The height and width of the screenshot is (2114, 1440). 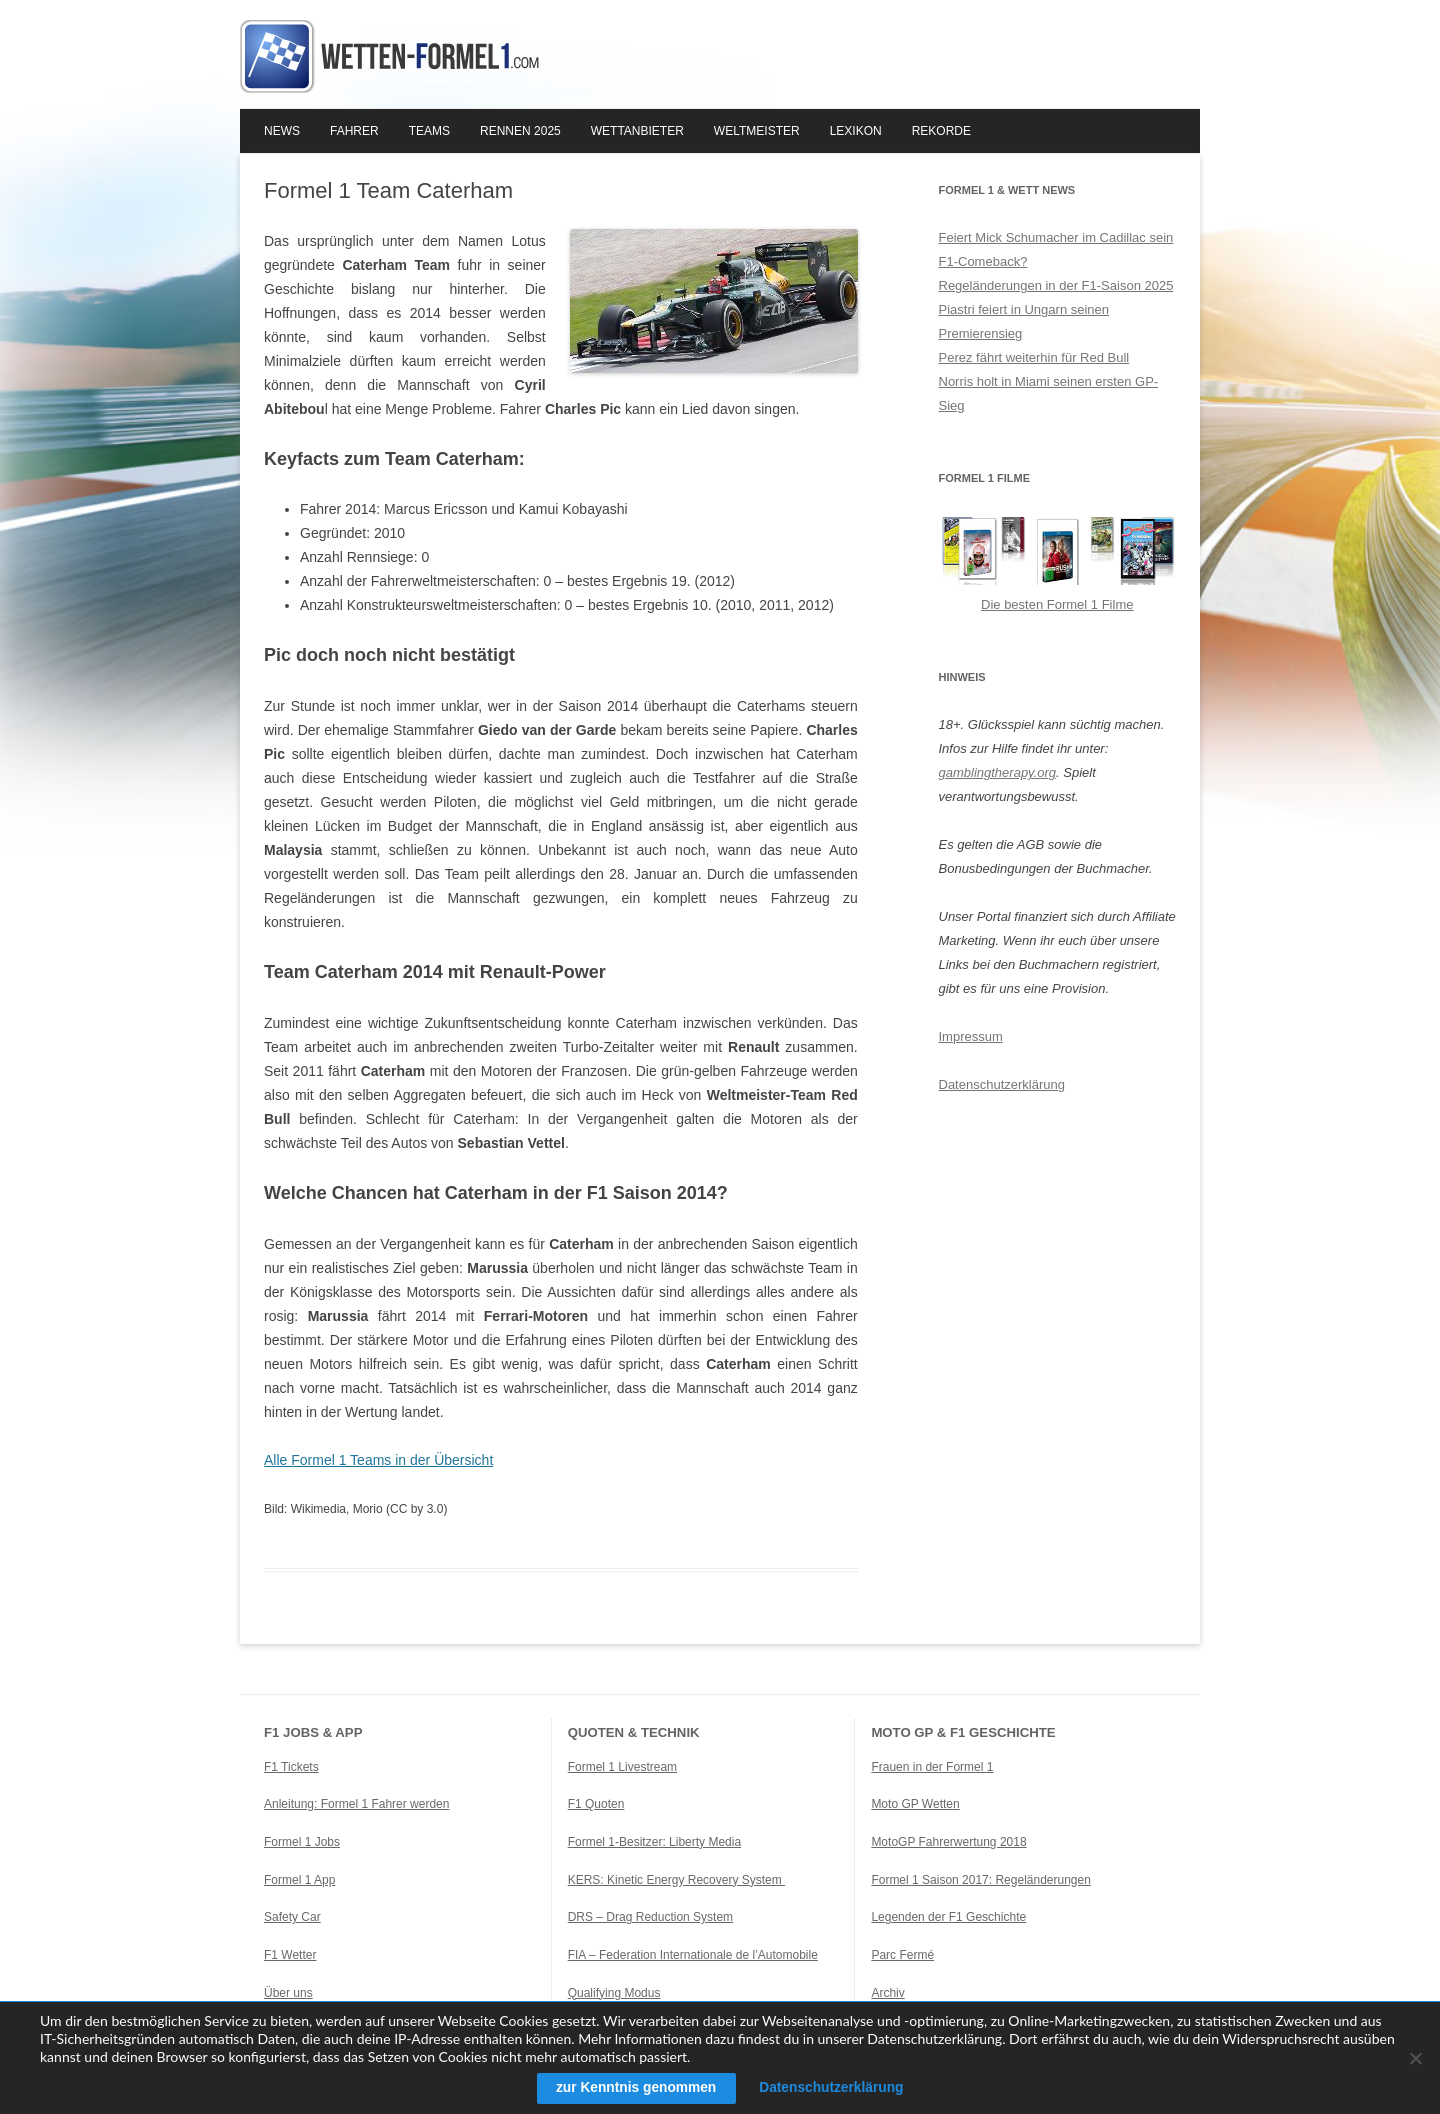 I want to click on Qualifying Modus, so click(x=614, y=1993).